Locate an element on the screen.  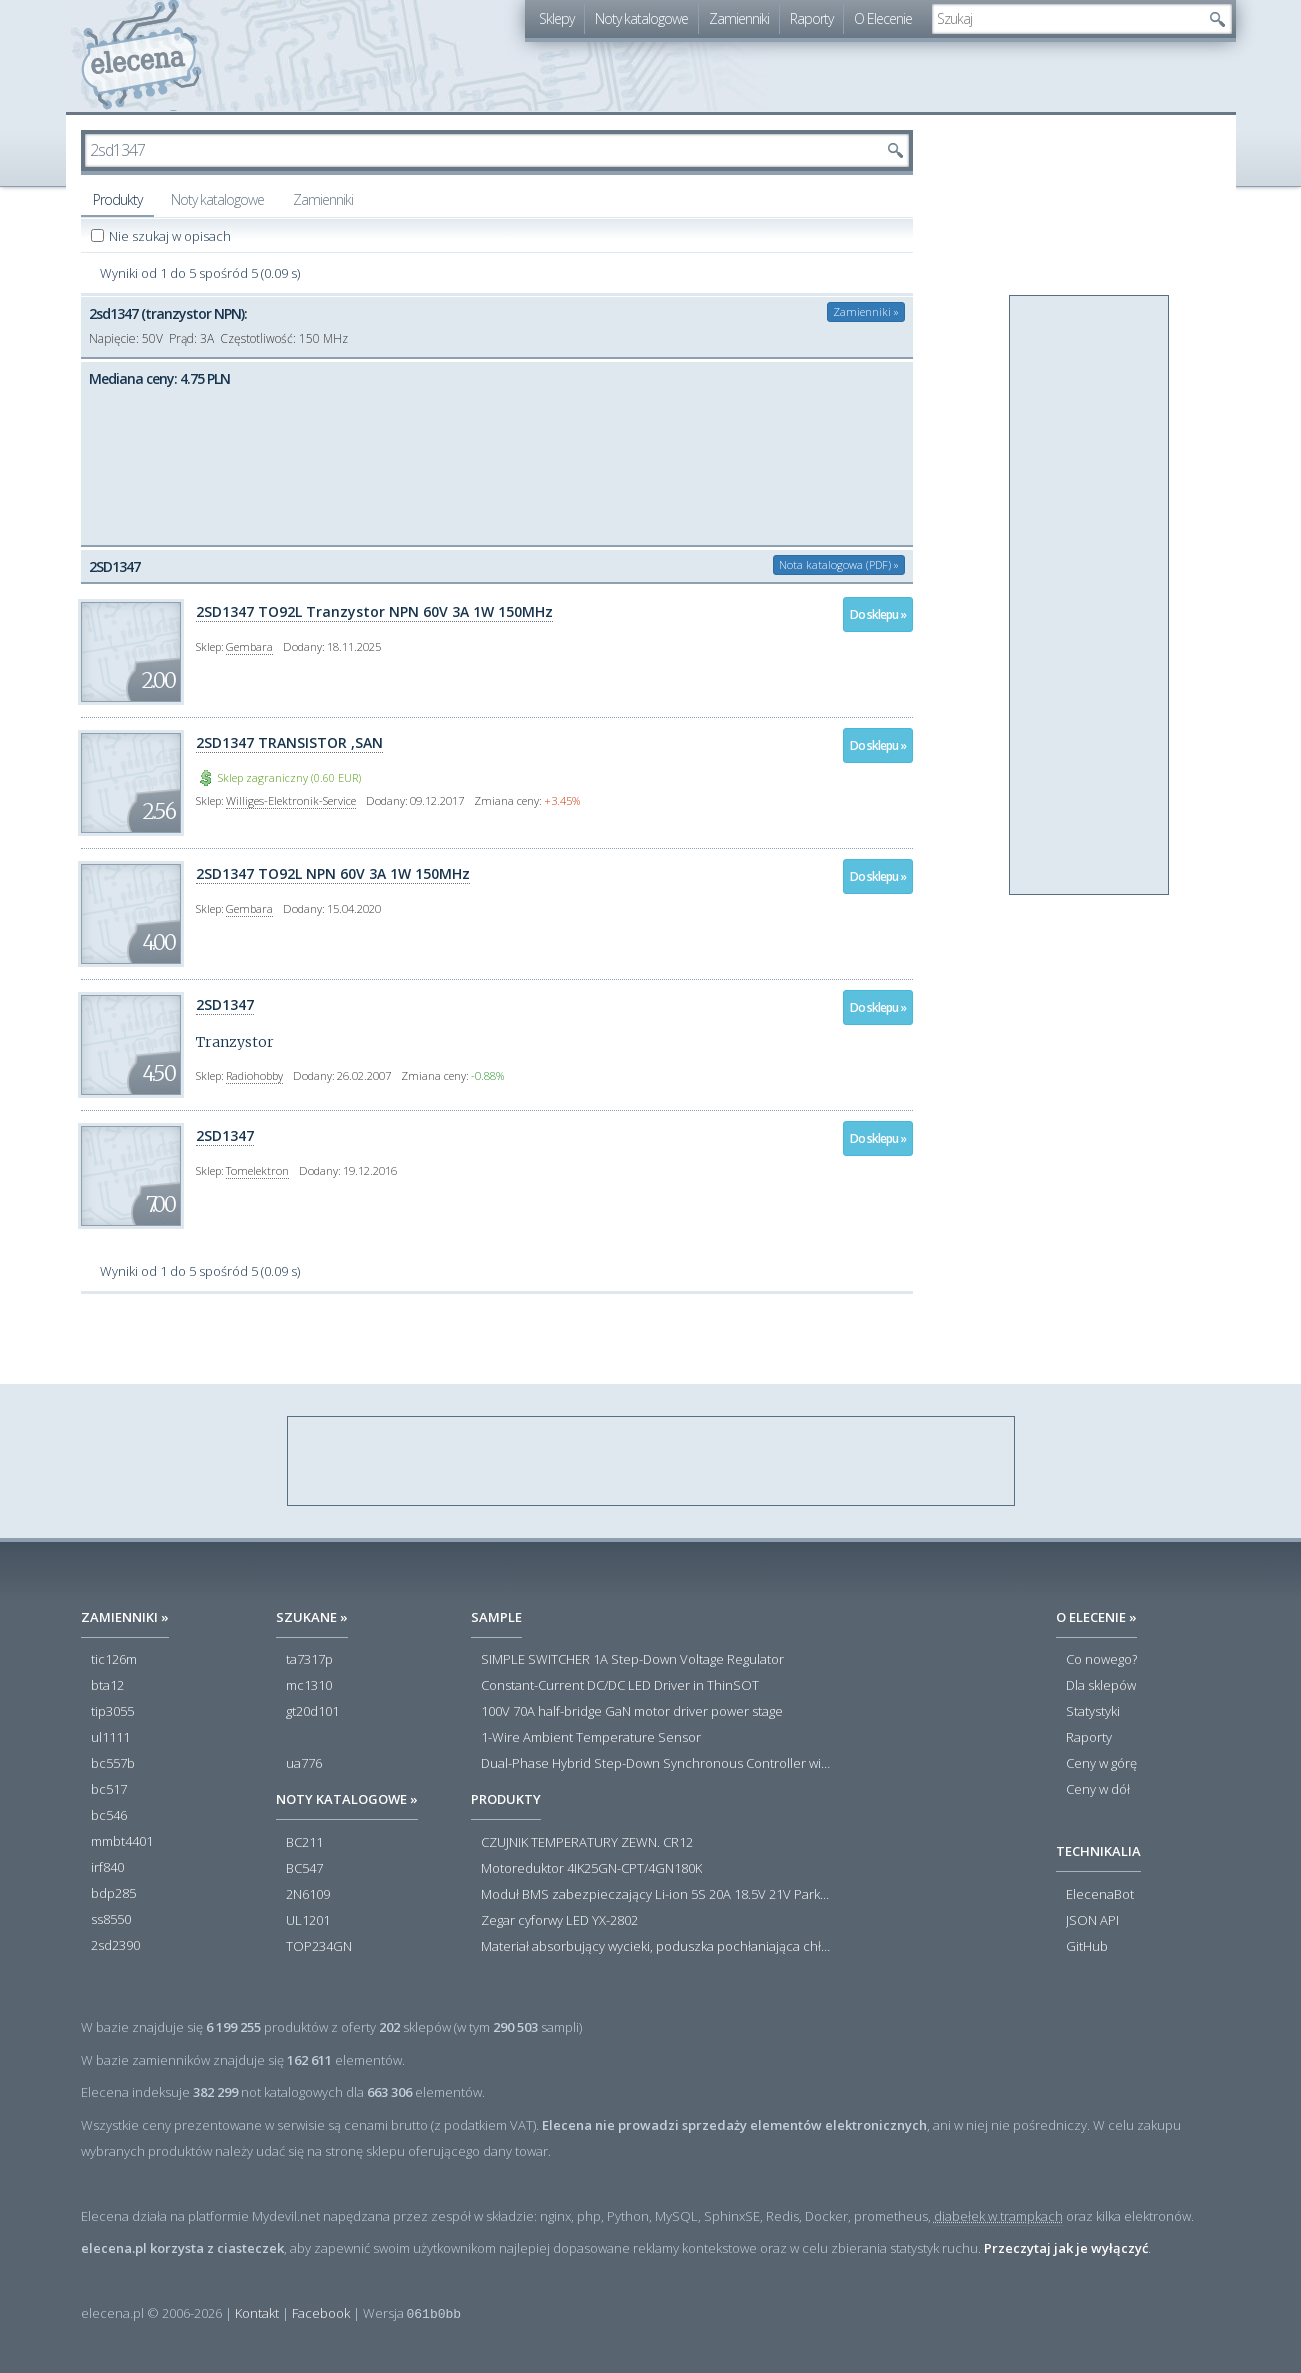
O Elecenie » is located at coordinates (1096, 1617).